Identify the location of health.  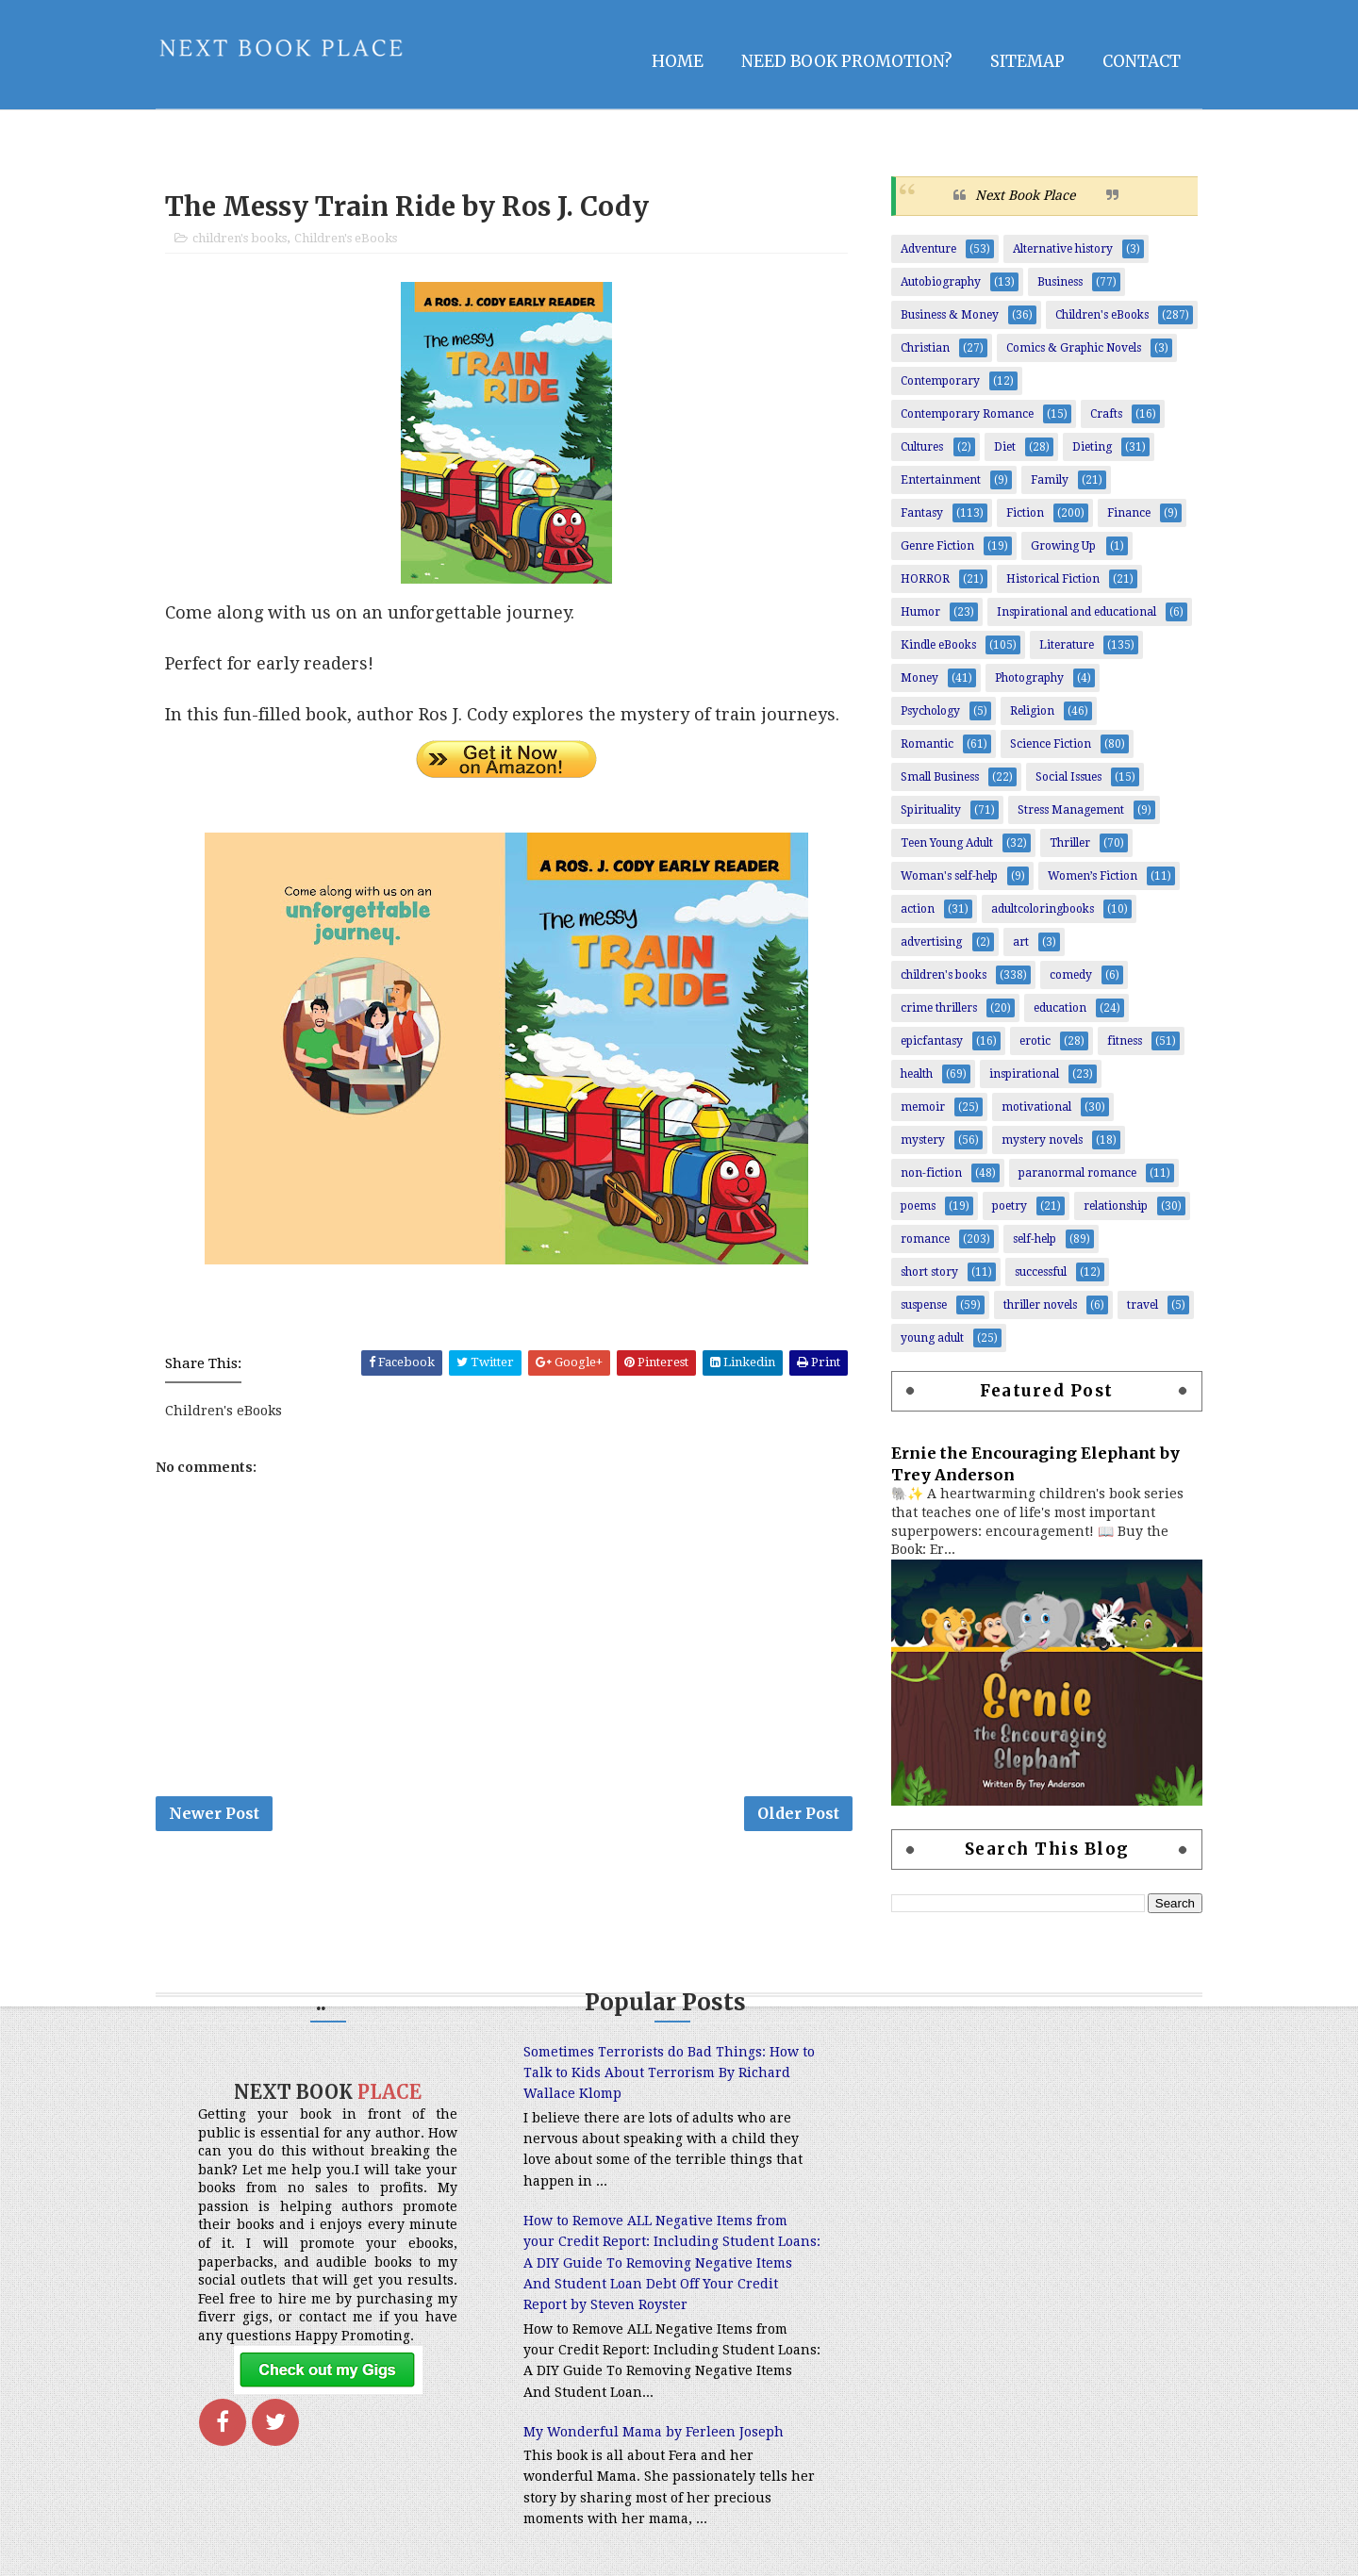
(917, 1074).